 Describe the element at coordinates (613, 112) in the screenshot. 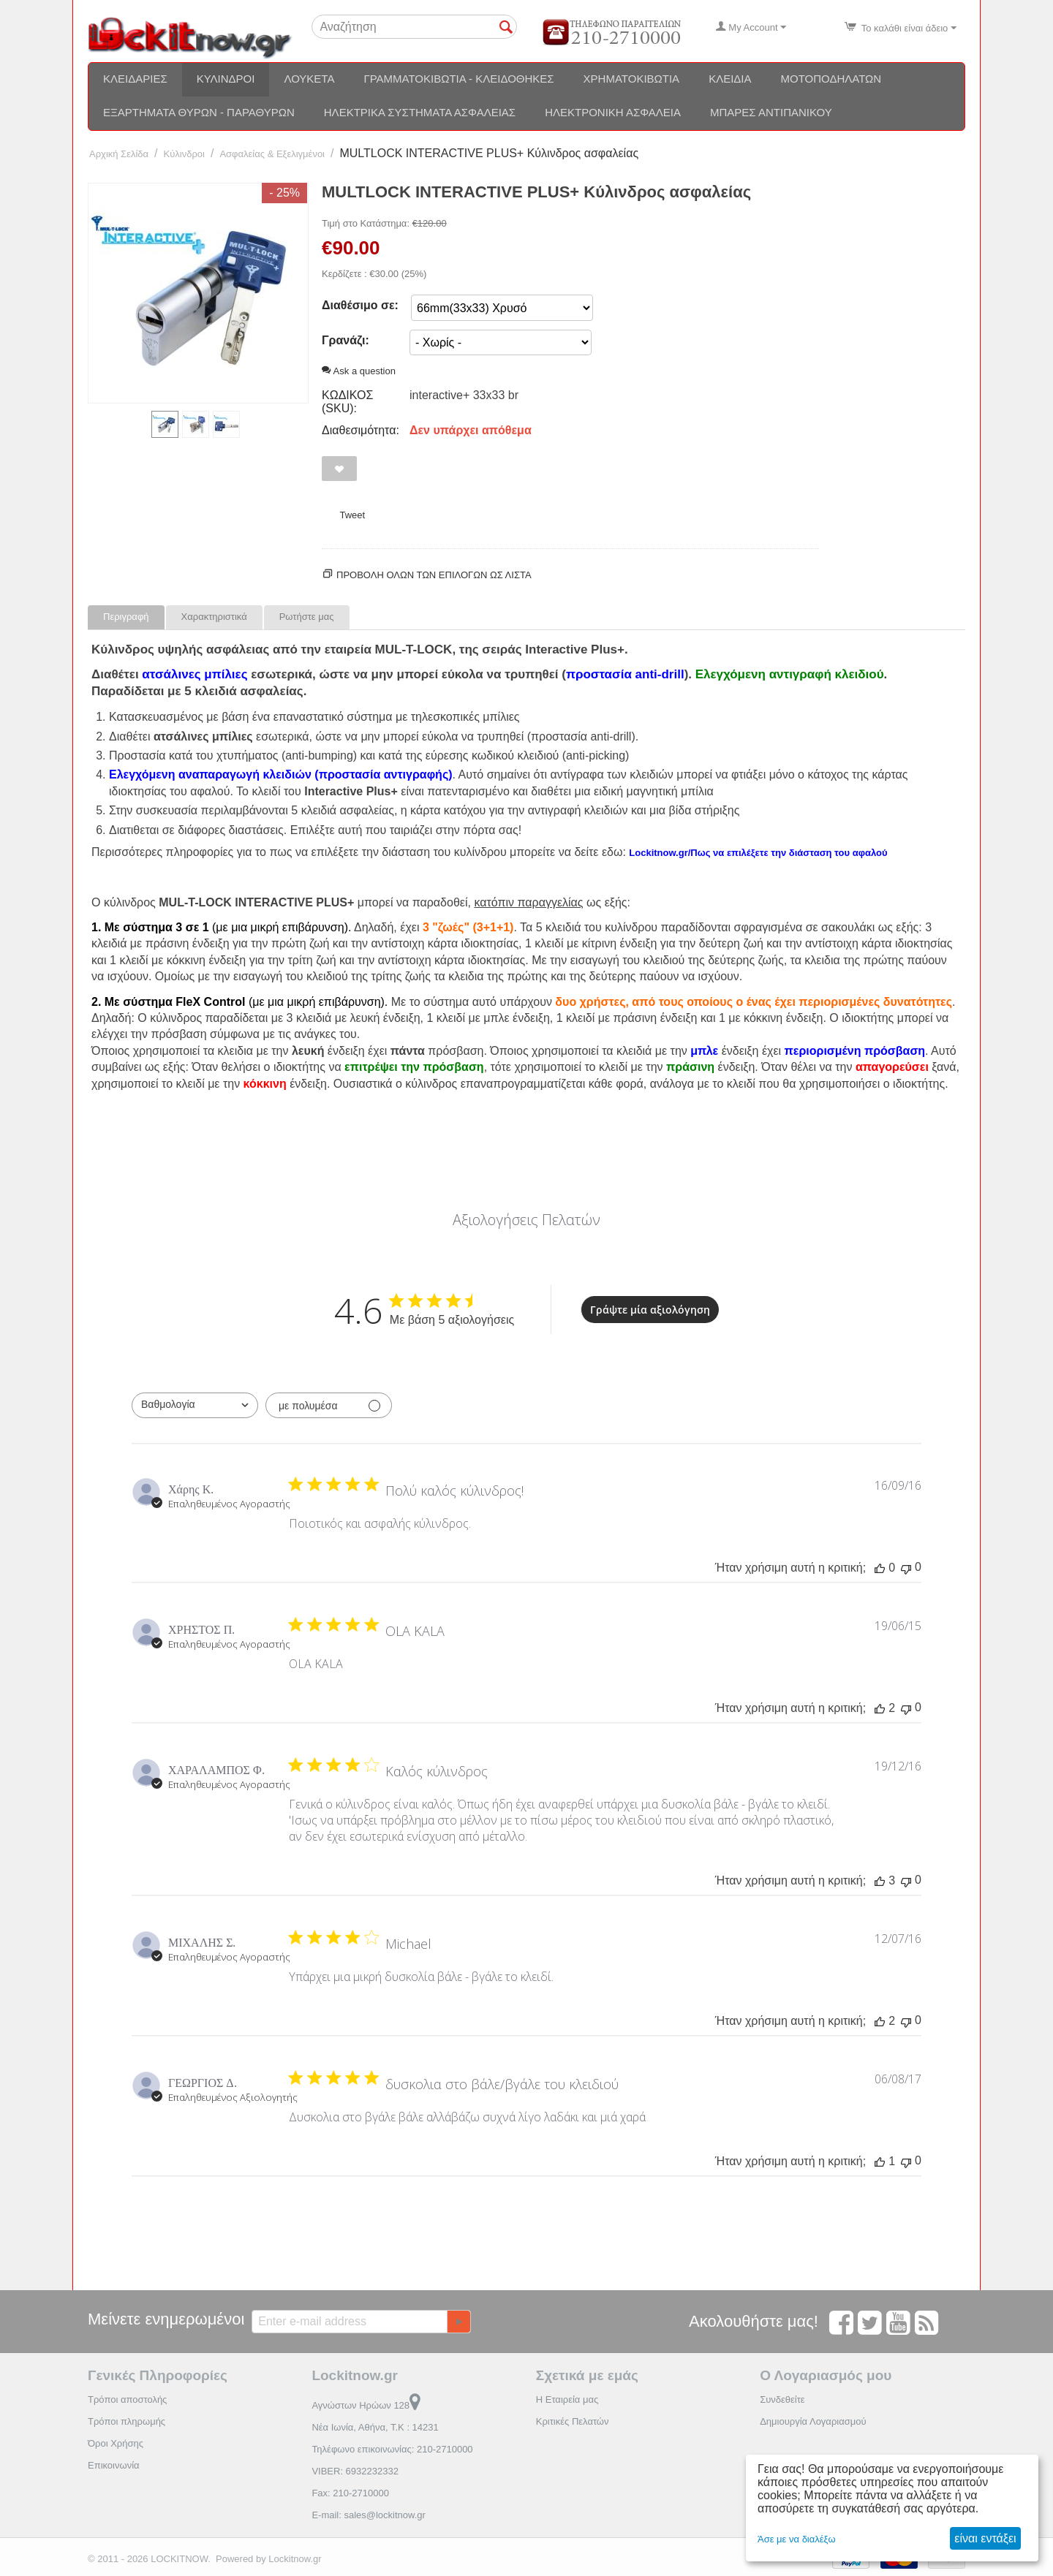

I see `Ηλεκτρονική ασφάλεια` at that location.